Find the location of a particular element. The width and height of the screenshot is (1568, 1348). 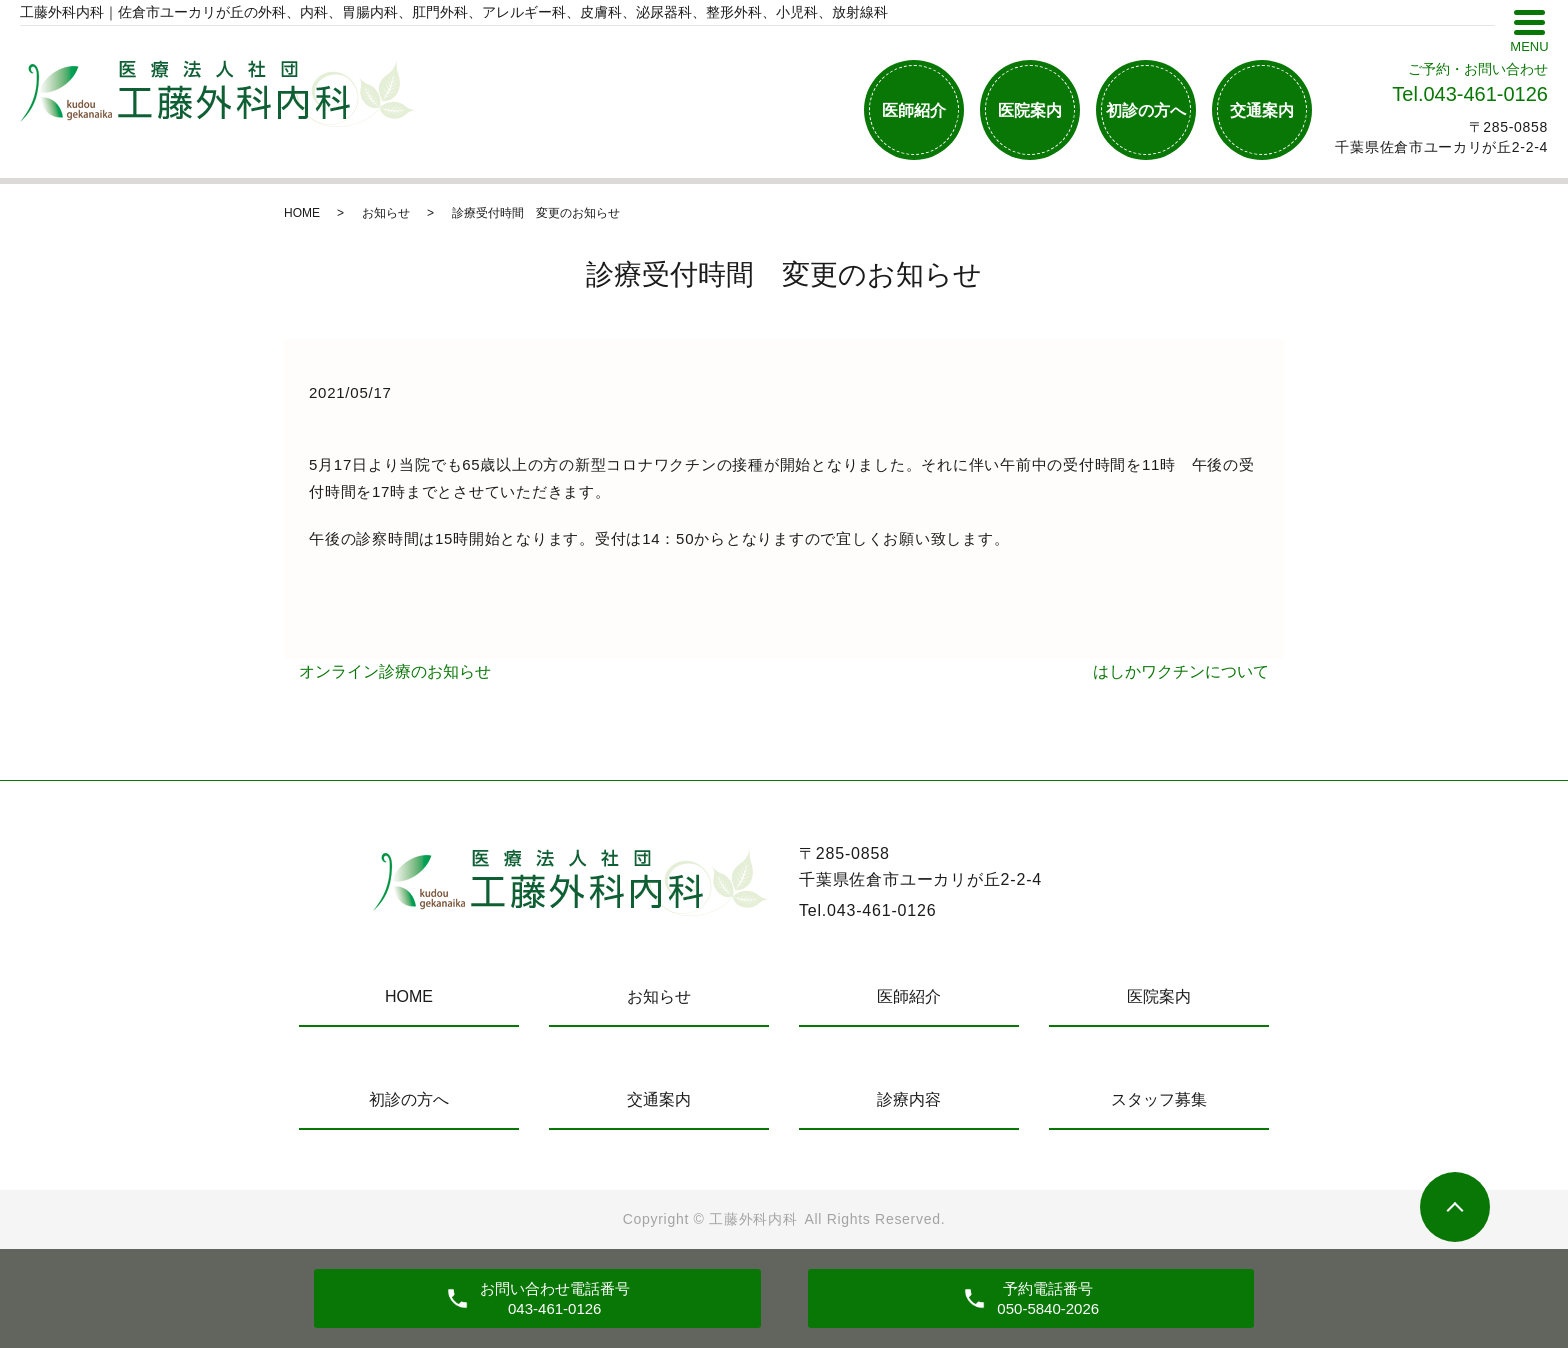

はしかワクチンについて is located at coordinates (1181, 671).